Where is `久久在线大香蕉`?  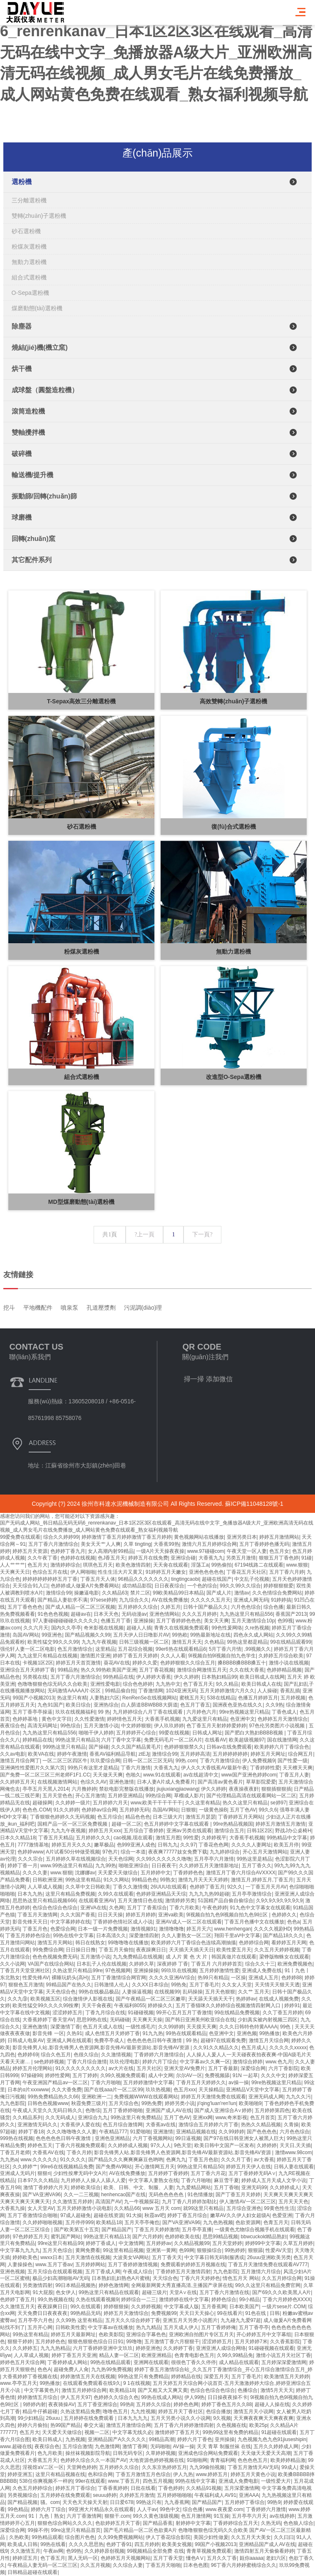 久久在线大香蕉 is located at coordinates (246, 1670).